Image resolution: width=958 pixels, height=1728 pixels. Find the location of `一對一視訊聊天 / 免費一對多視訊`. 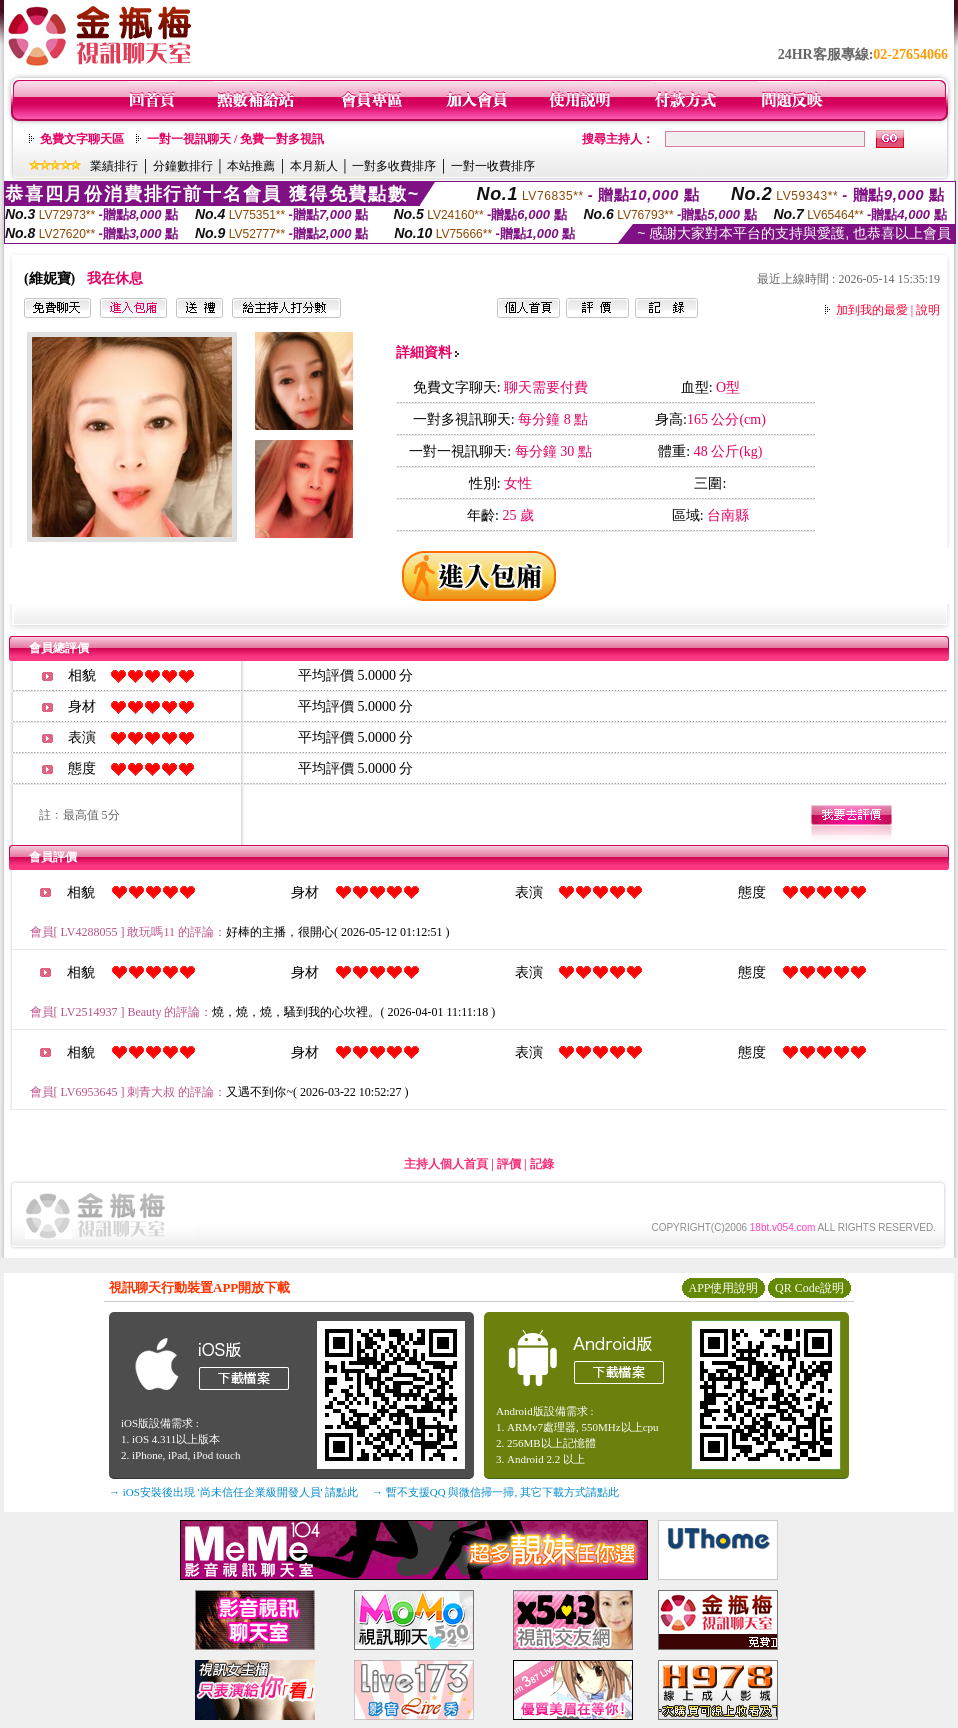

一對一視訊聊天 / 免費一對多視訊 is located at coordinates (235, 139).